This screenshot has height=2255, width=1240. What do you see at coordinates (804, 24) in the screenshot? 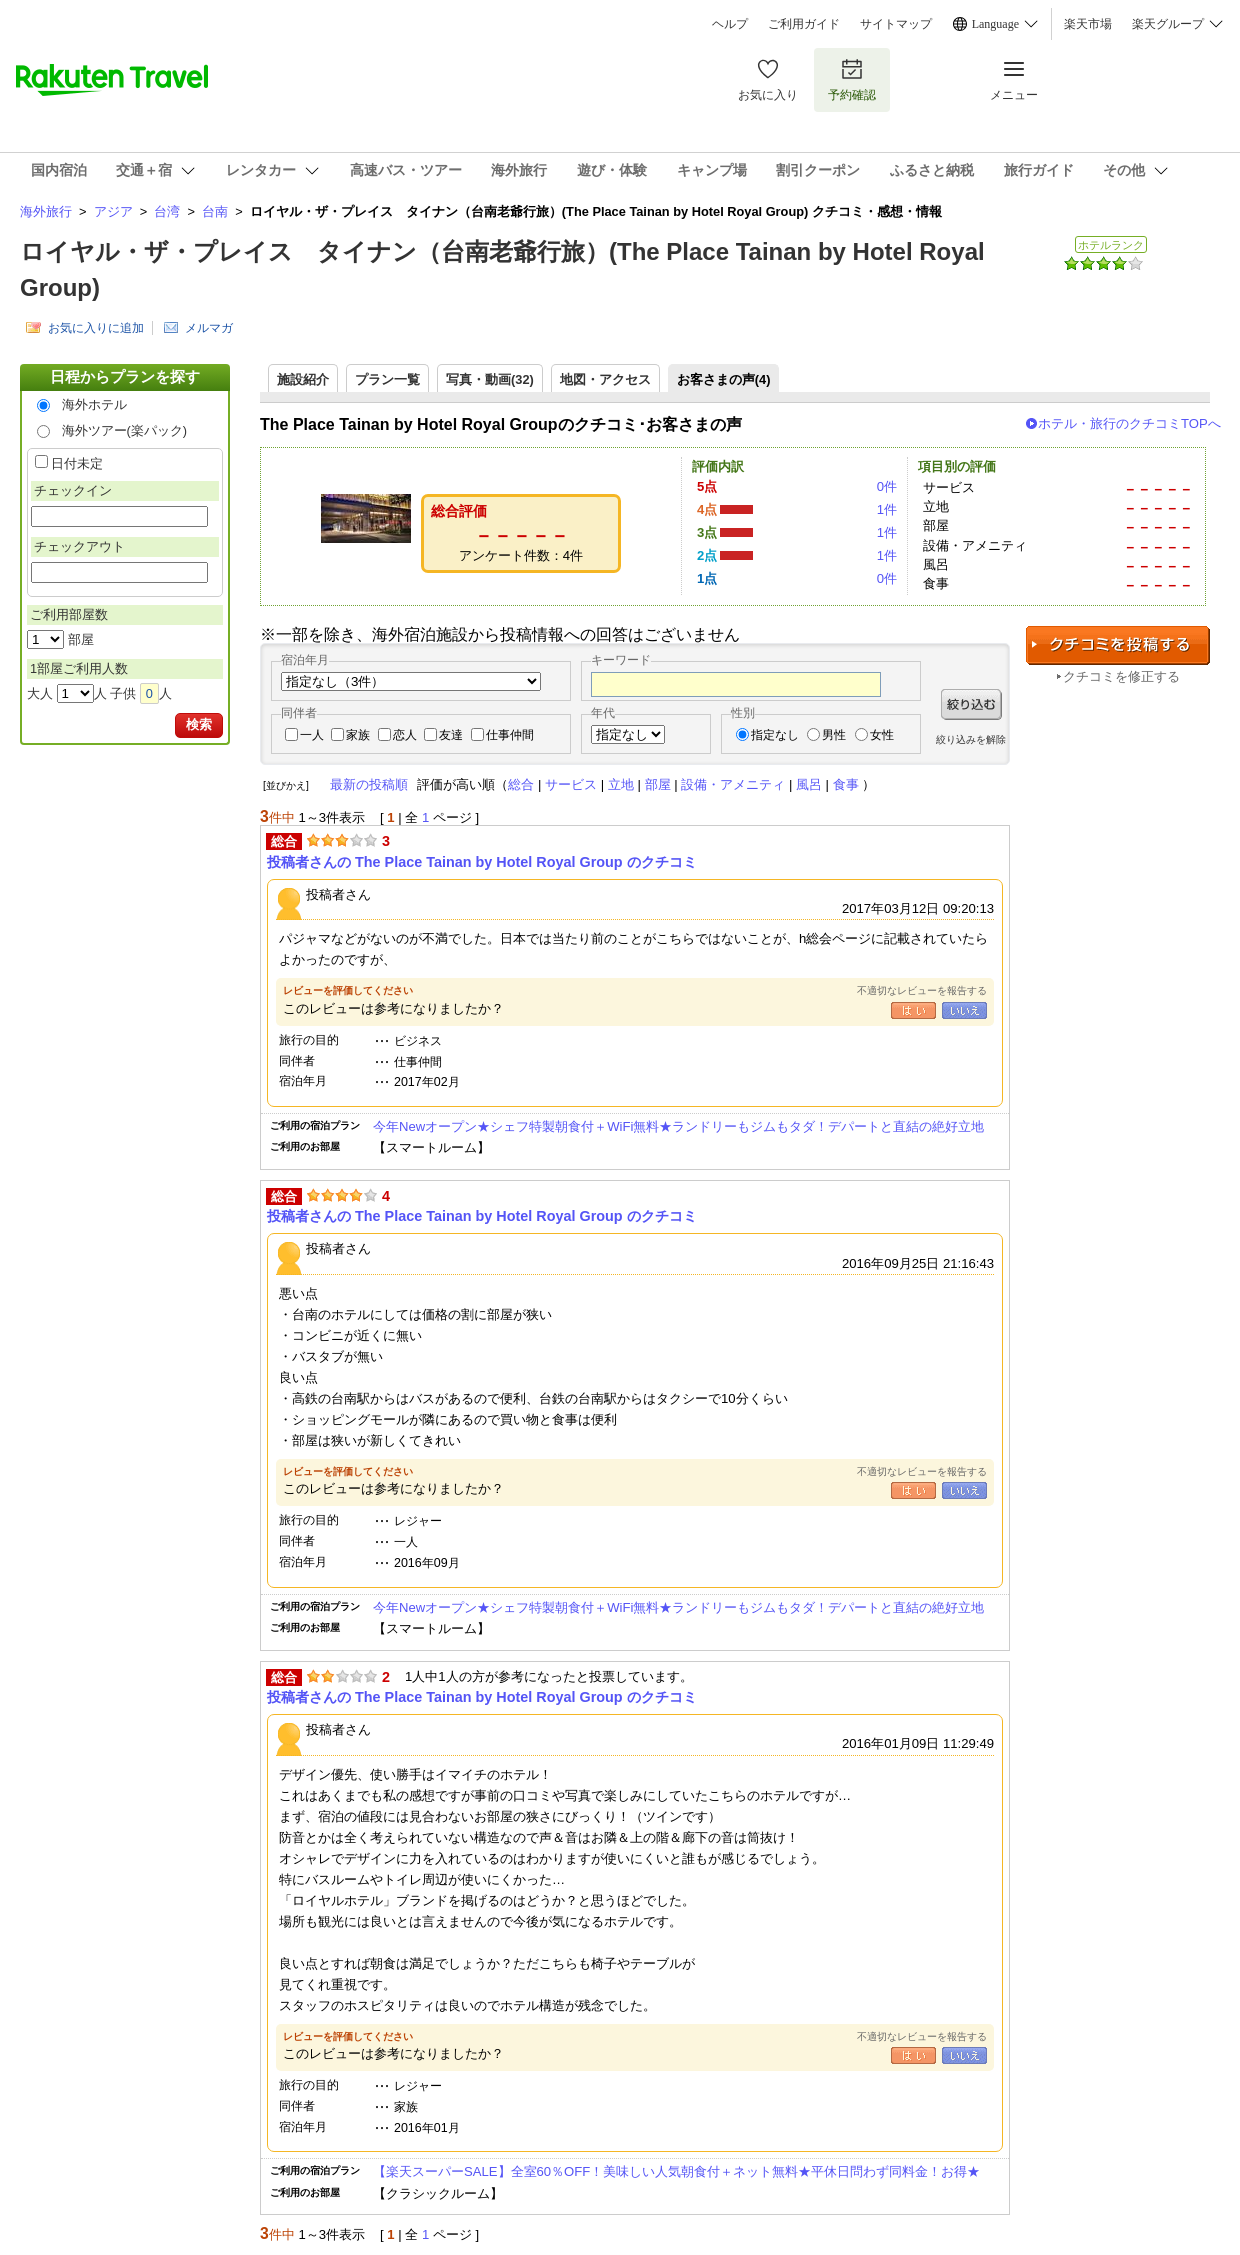
I see `ご利用ガイド` at bounding box center [804, 24].